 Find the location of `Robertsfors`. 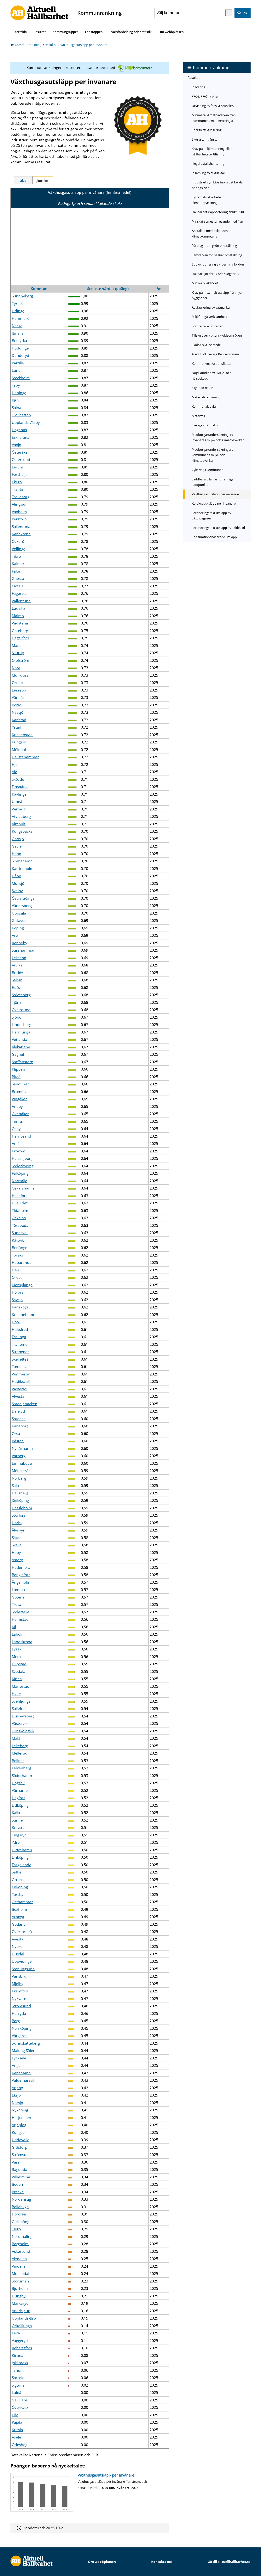

Robertsfors is located at coordinates (22, 2347).